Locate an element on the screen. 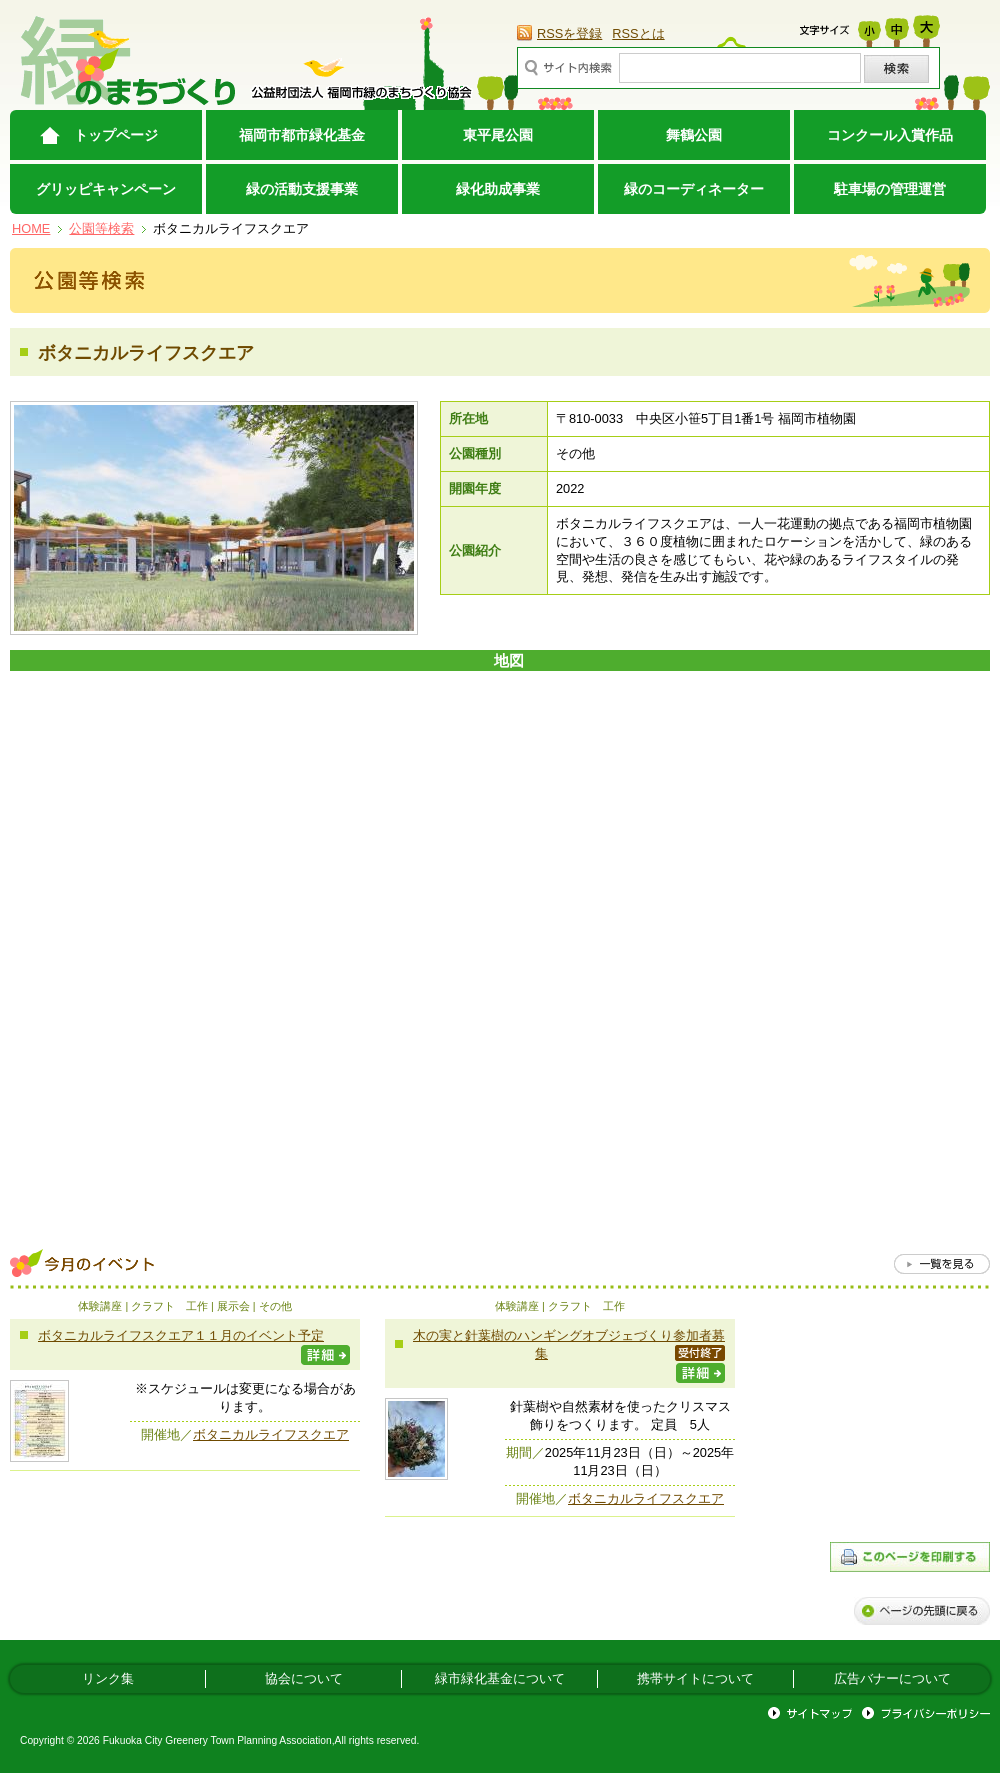 The image size is (1000, 1773). 駐車場の管理運営 is located at coordinates (890, 189).